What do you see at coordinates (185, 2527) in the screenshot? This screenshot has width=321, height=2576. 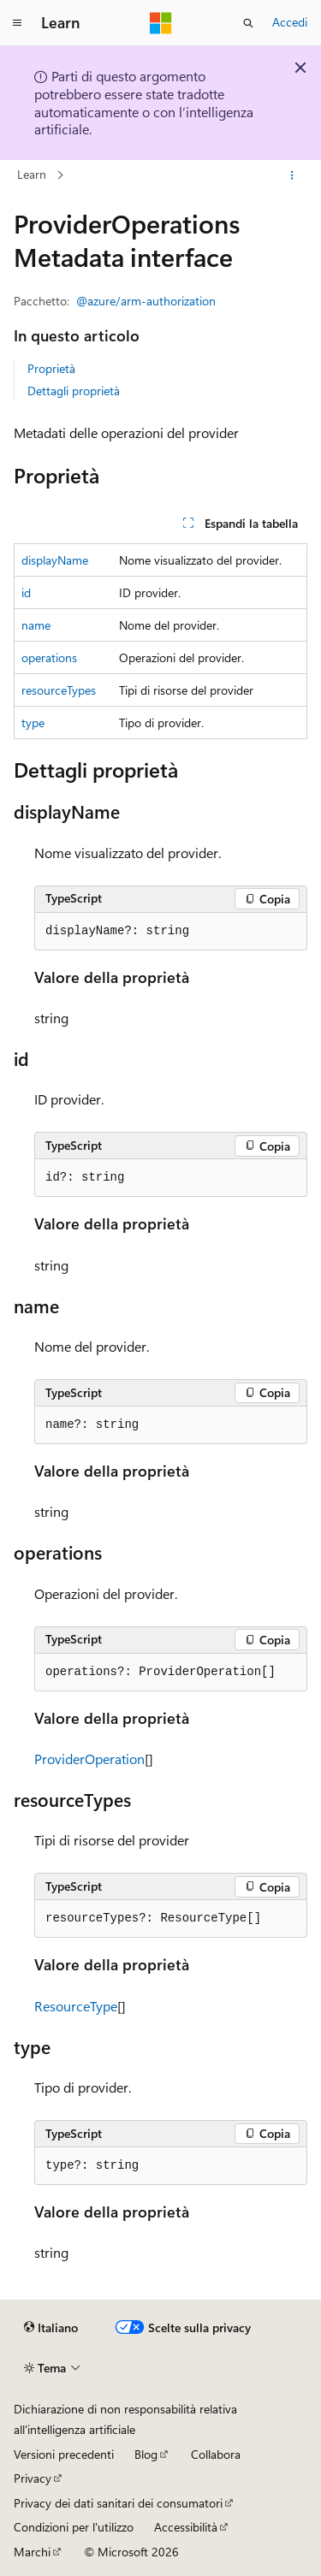 I see `Accessibilità` at bounding box center [185, 2527].